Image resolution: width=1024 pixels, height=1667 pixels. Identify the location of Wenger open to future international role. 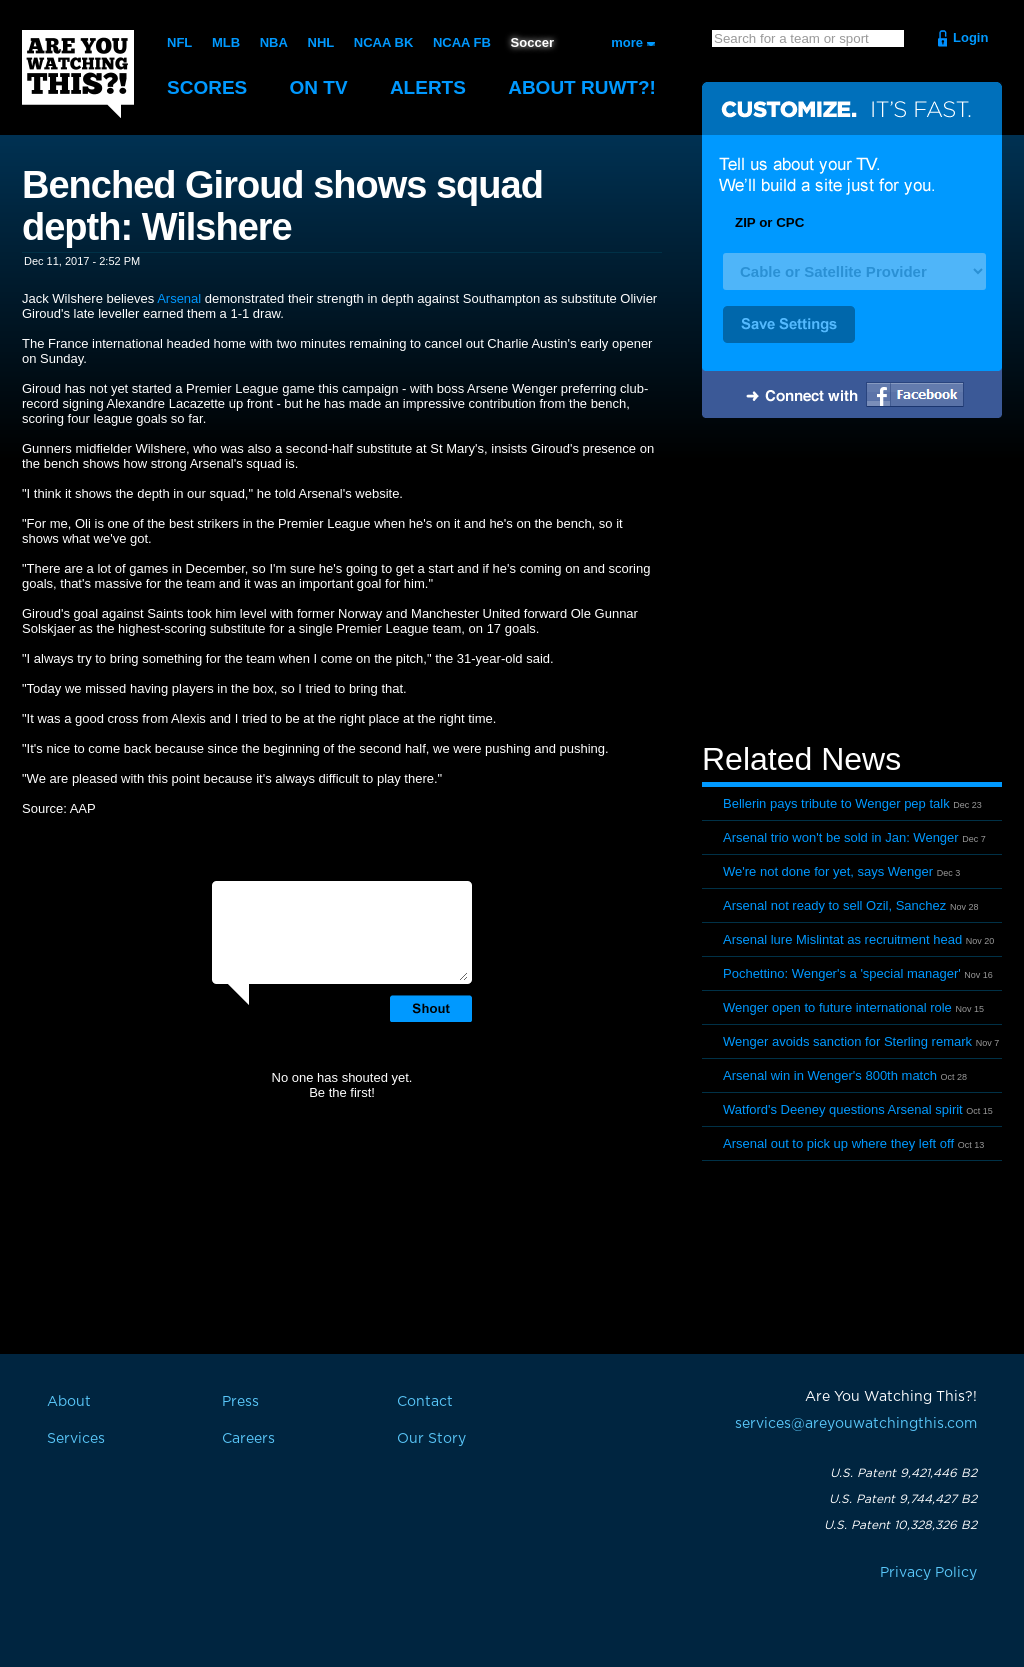
(837, 1007).